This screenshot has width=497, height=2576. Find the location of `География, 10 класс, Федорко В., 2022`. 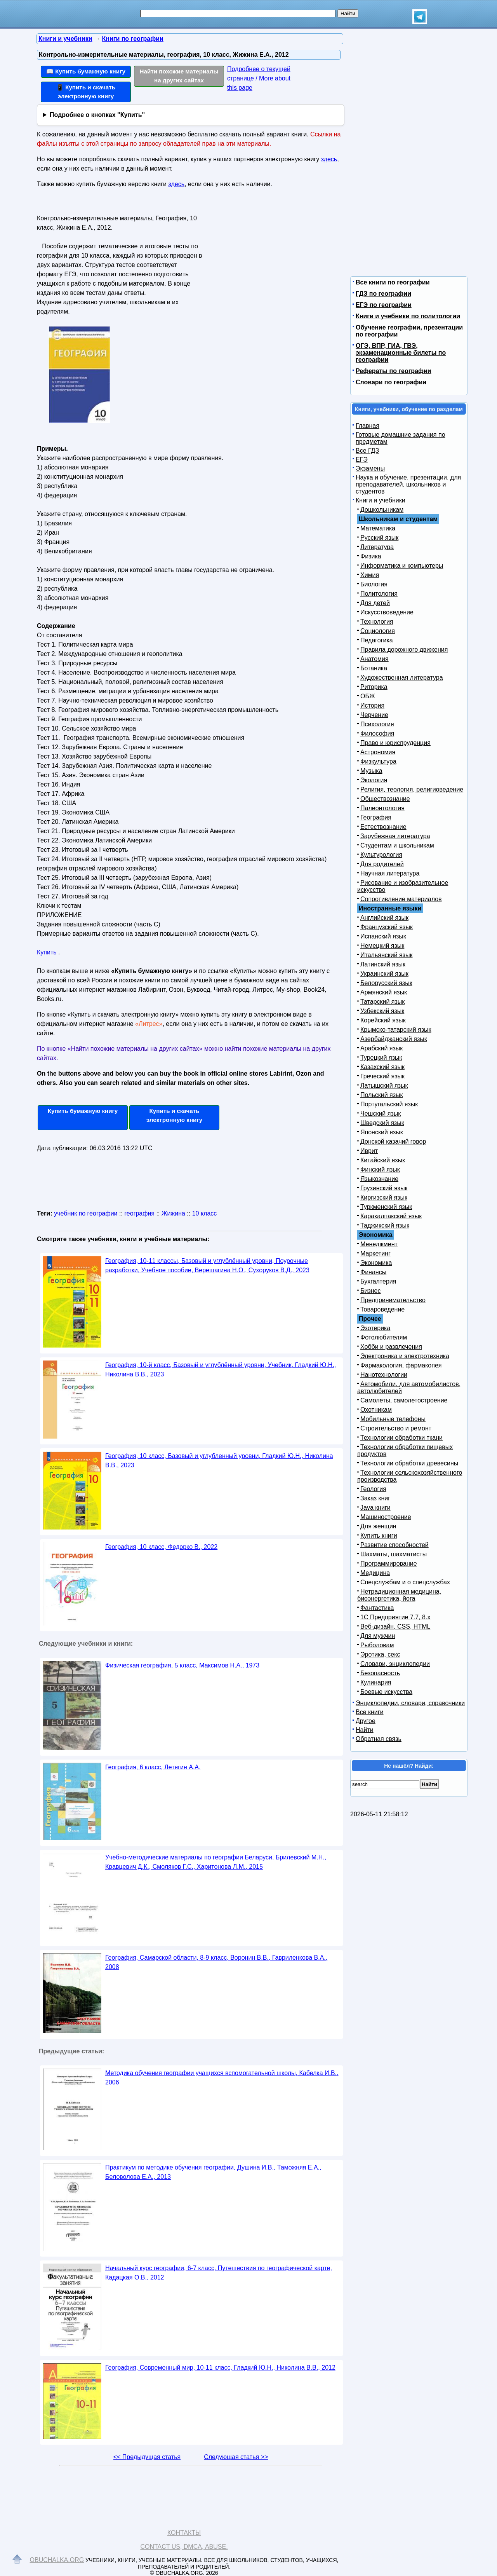

География, 10 класс, Федорко В., 2022 is located at coordinates (161, 1547).